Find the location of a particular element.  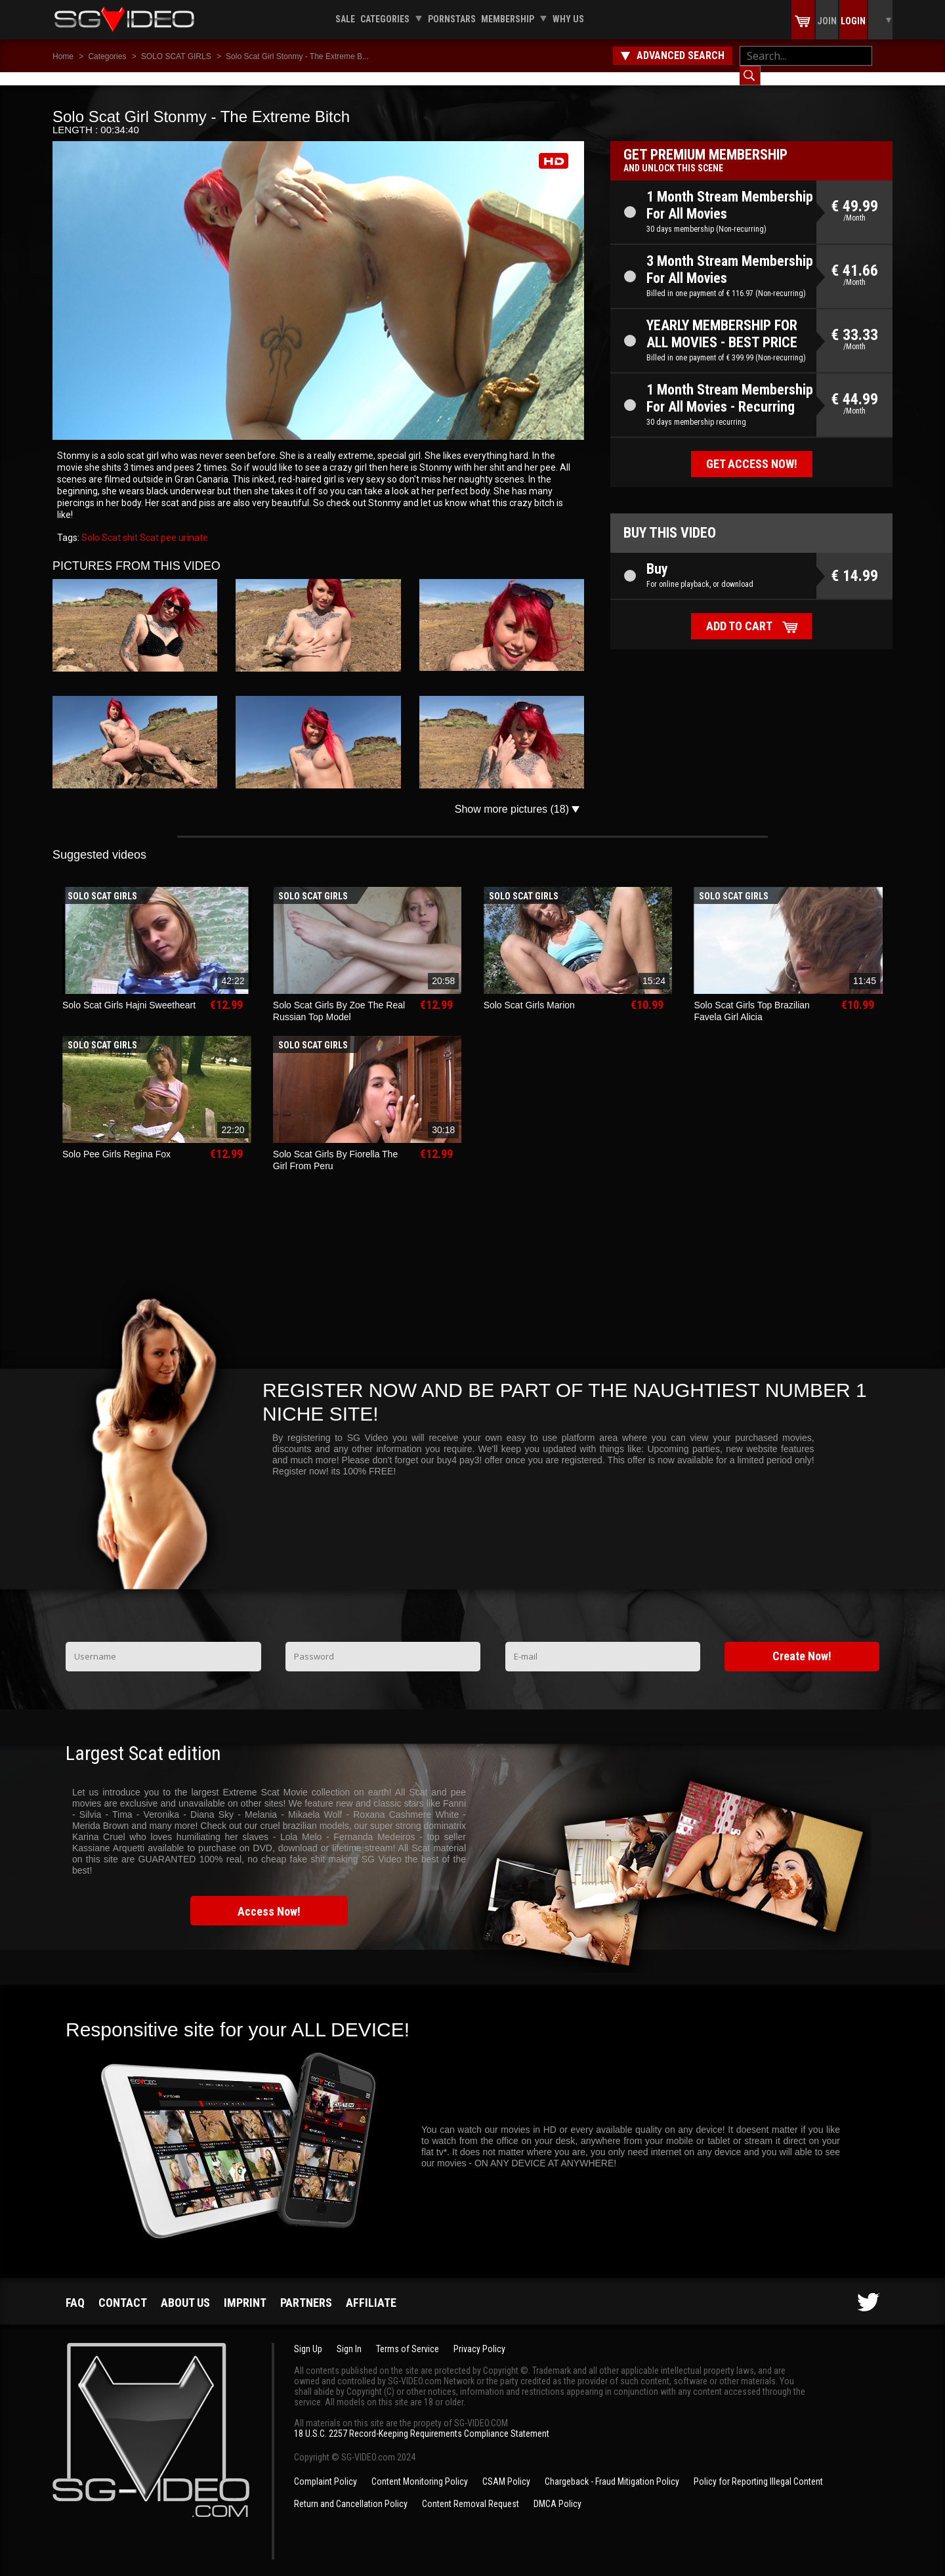

Home is located at coordinates (63, 56).